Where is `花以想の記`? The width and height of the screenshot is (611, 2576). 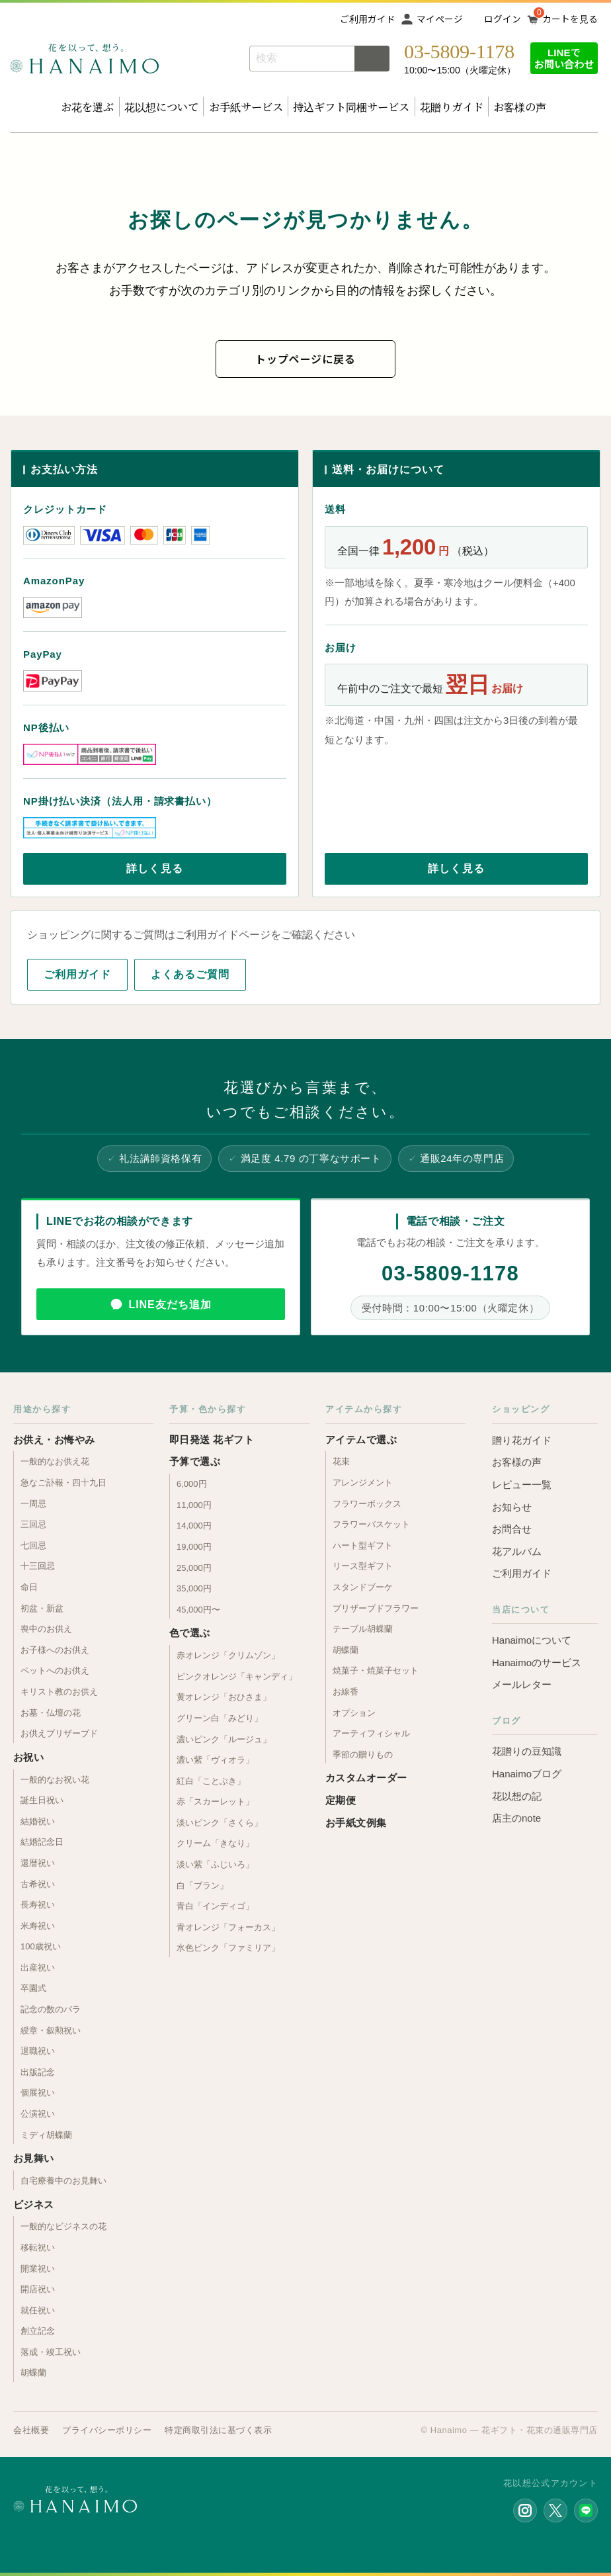 花以想の記 is located at coordinates (517, 1796).